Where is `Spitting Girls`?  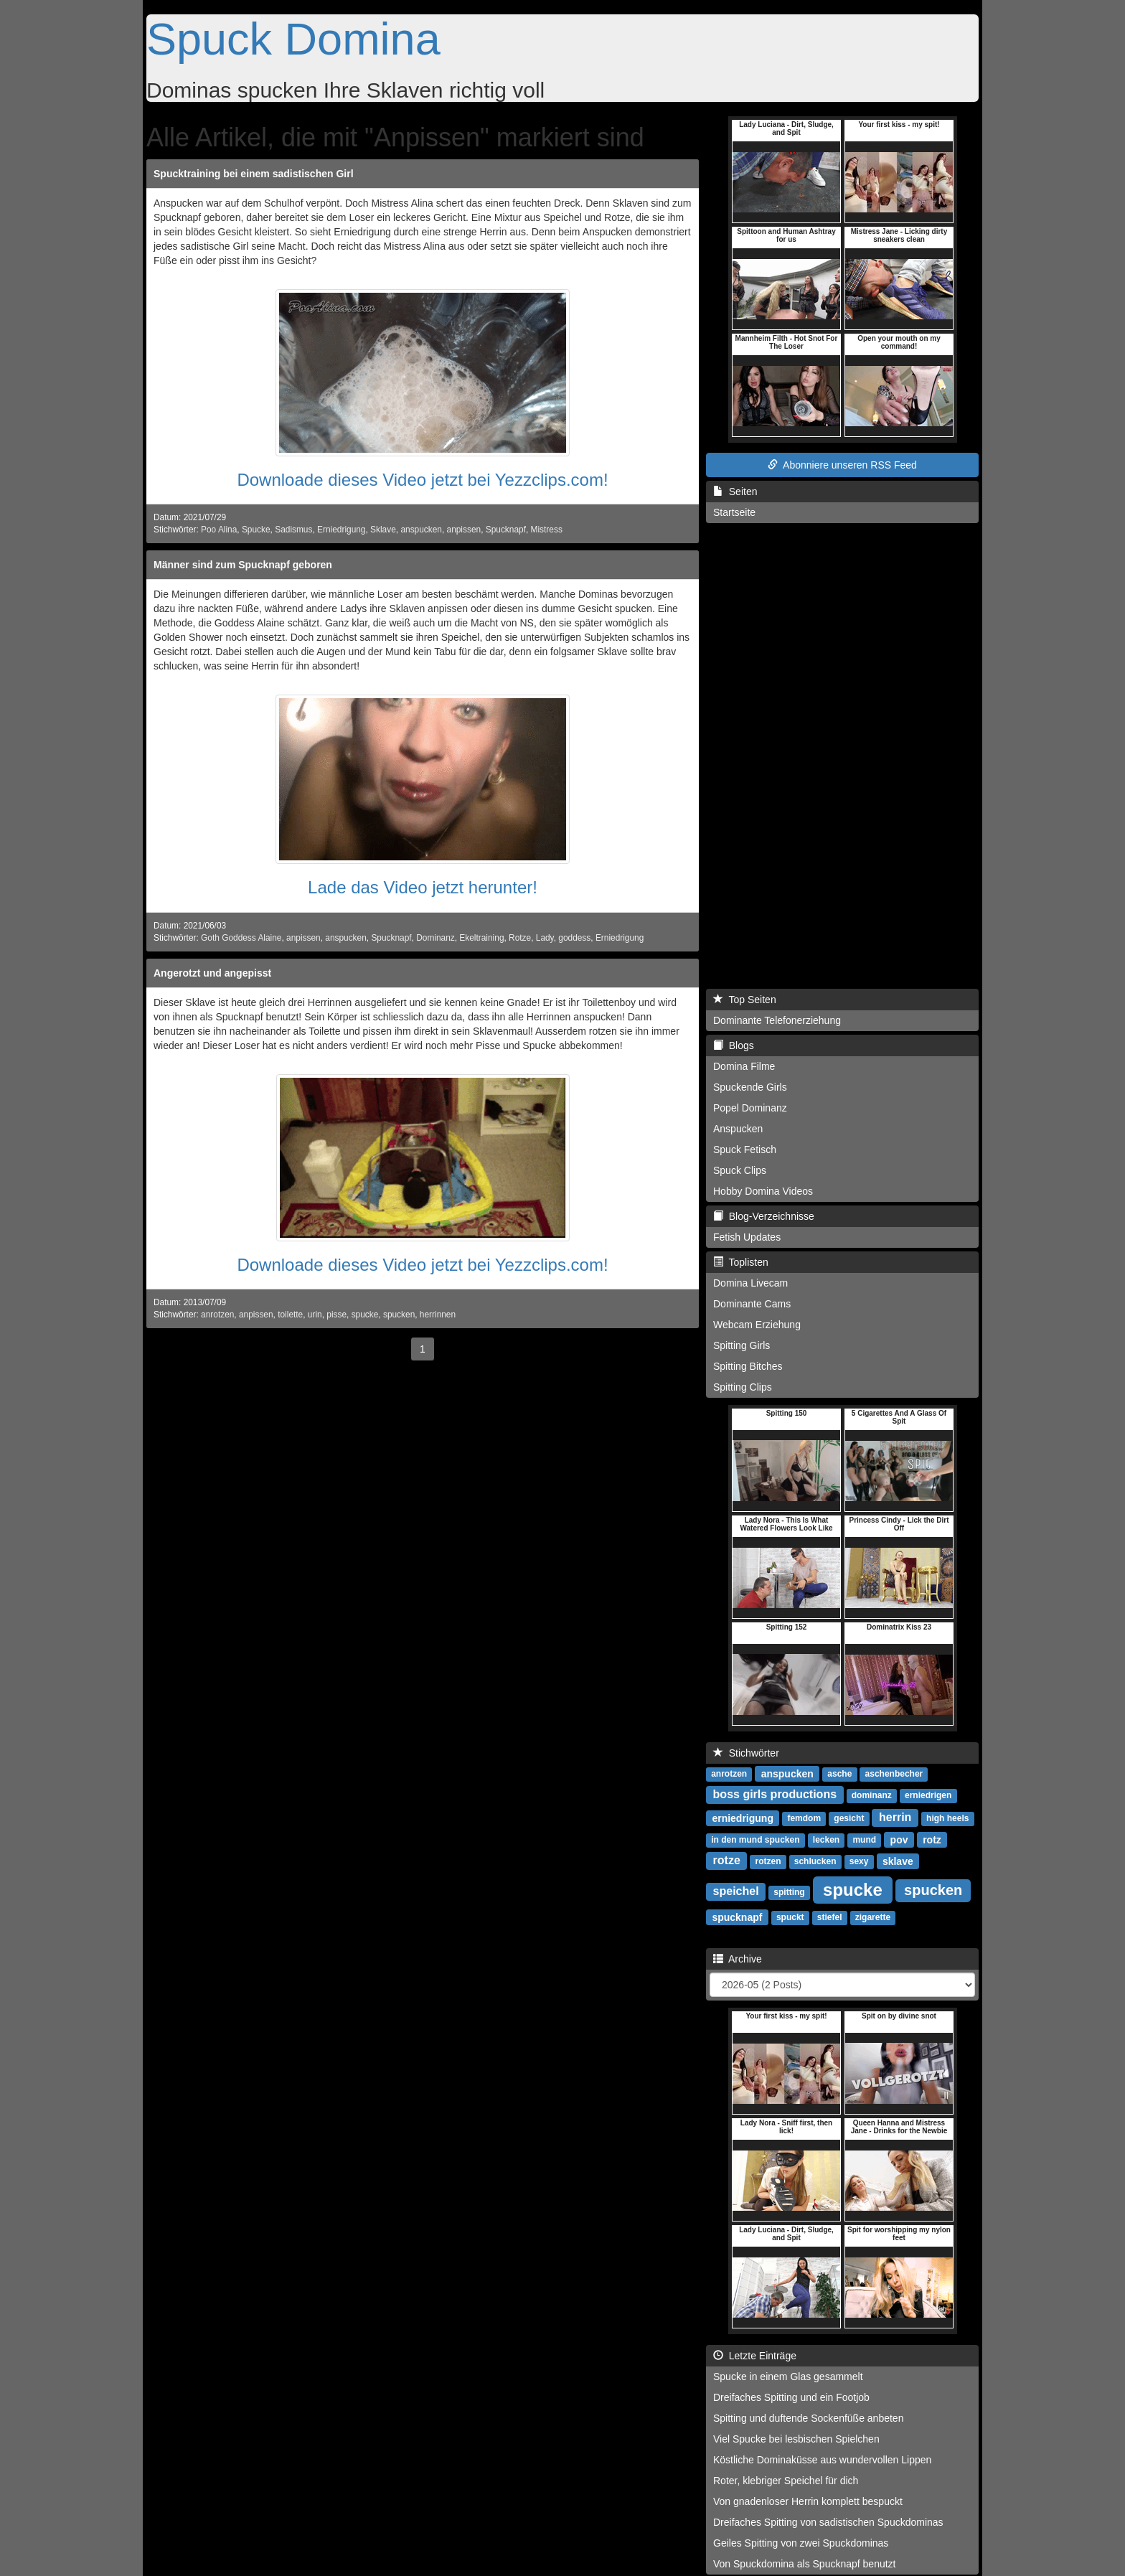
Spitting Girls is located at coordinates (741, 1345).